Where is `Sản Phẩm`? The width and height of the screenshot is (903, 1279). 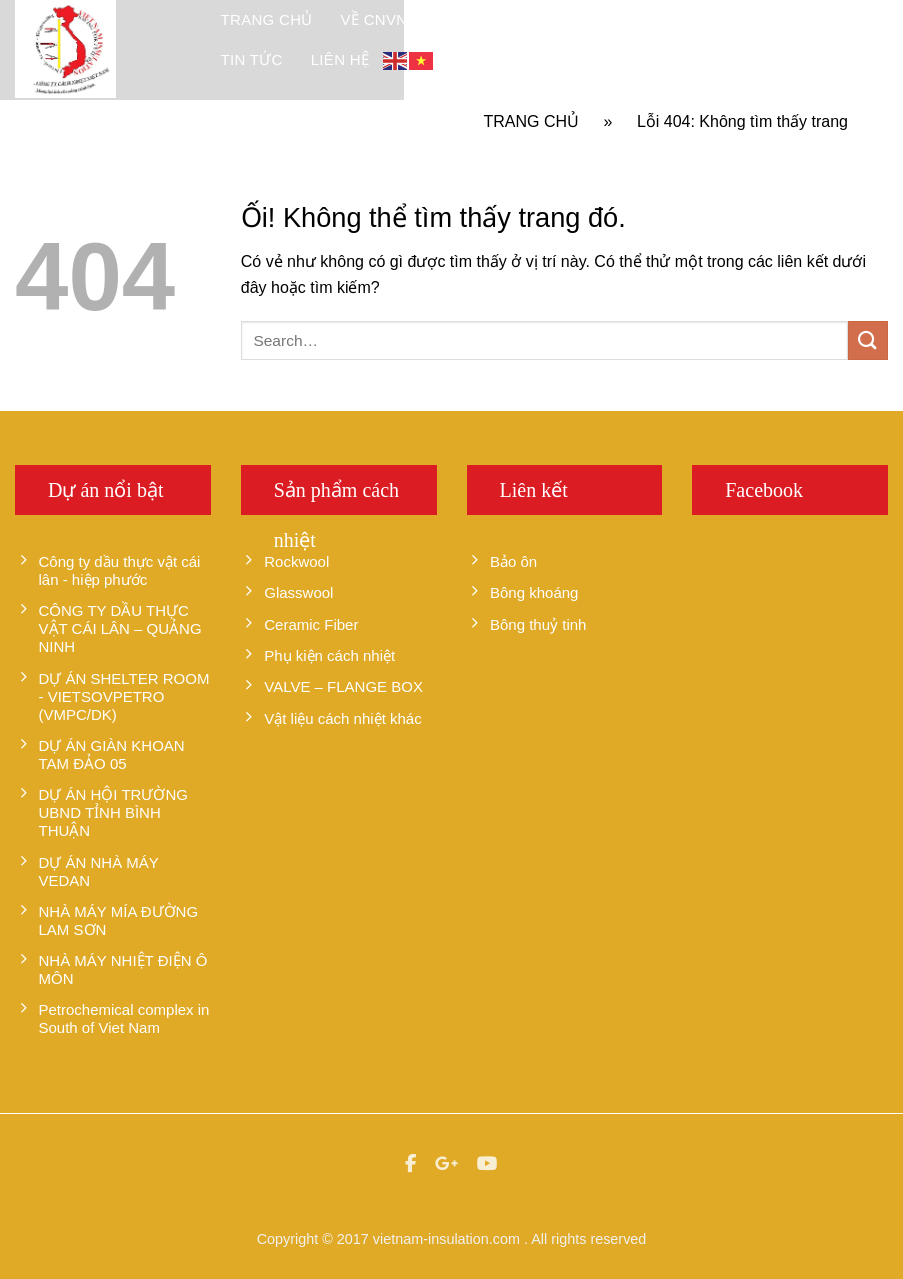
Sản Phẩm is located at coordinates (475, 19).